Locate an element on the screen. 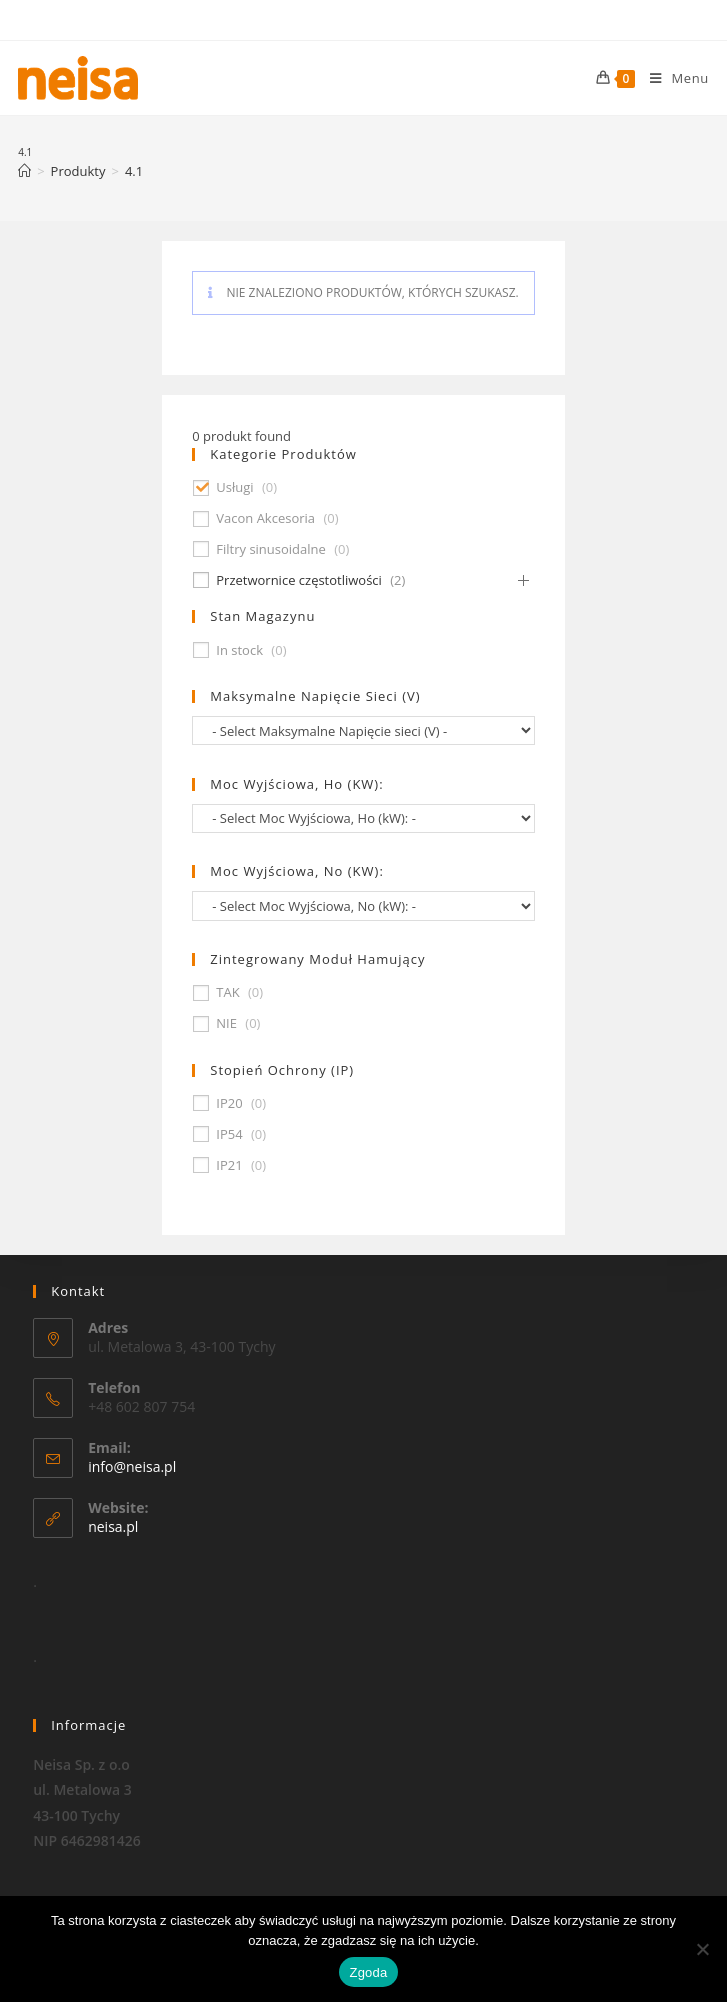 Image resolution: width=727 pixels, height=2002 pixels. [wpc-taxonomy-pa_moc-wyjsciowa-ho-kw-674] is located at coordinates (363, 818).